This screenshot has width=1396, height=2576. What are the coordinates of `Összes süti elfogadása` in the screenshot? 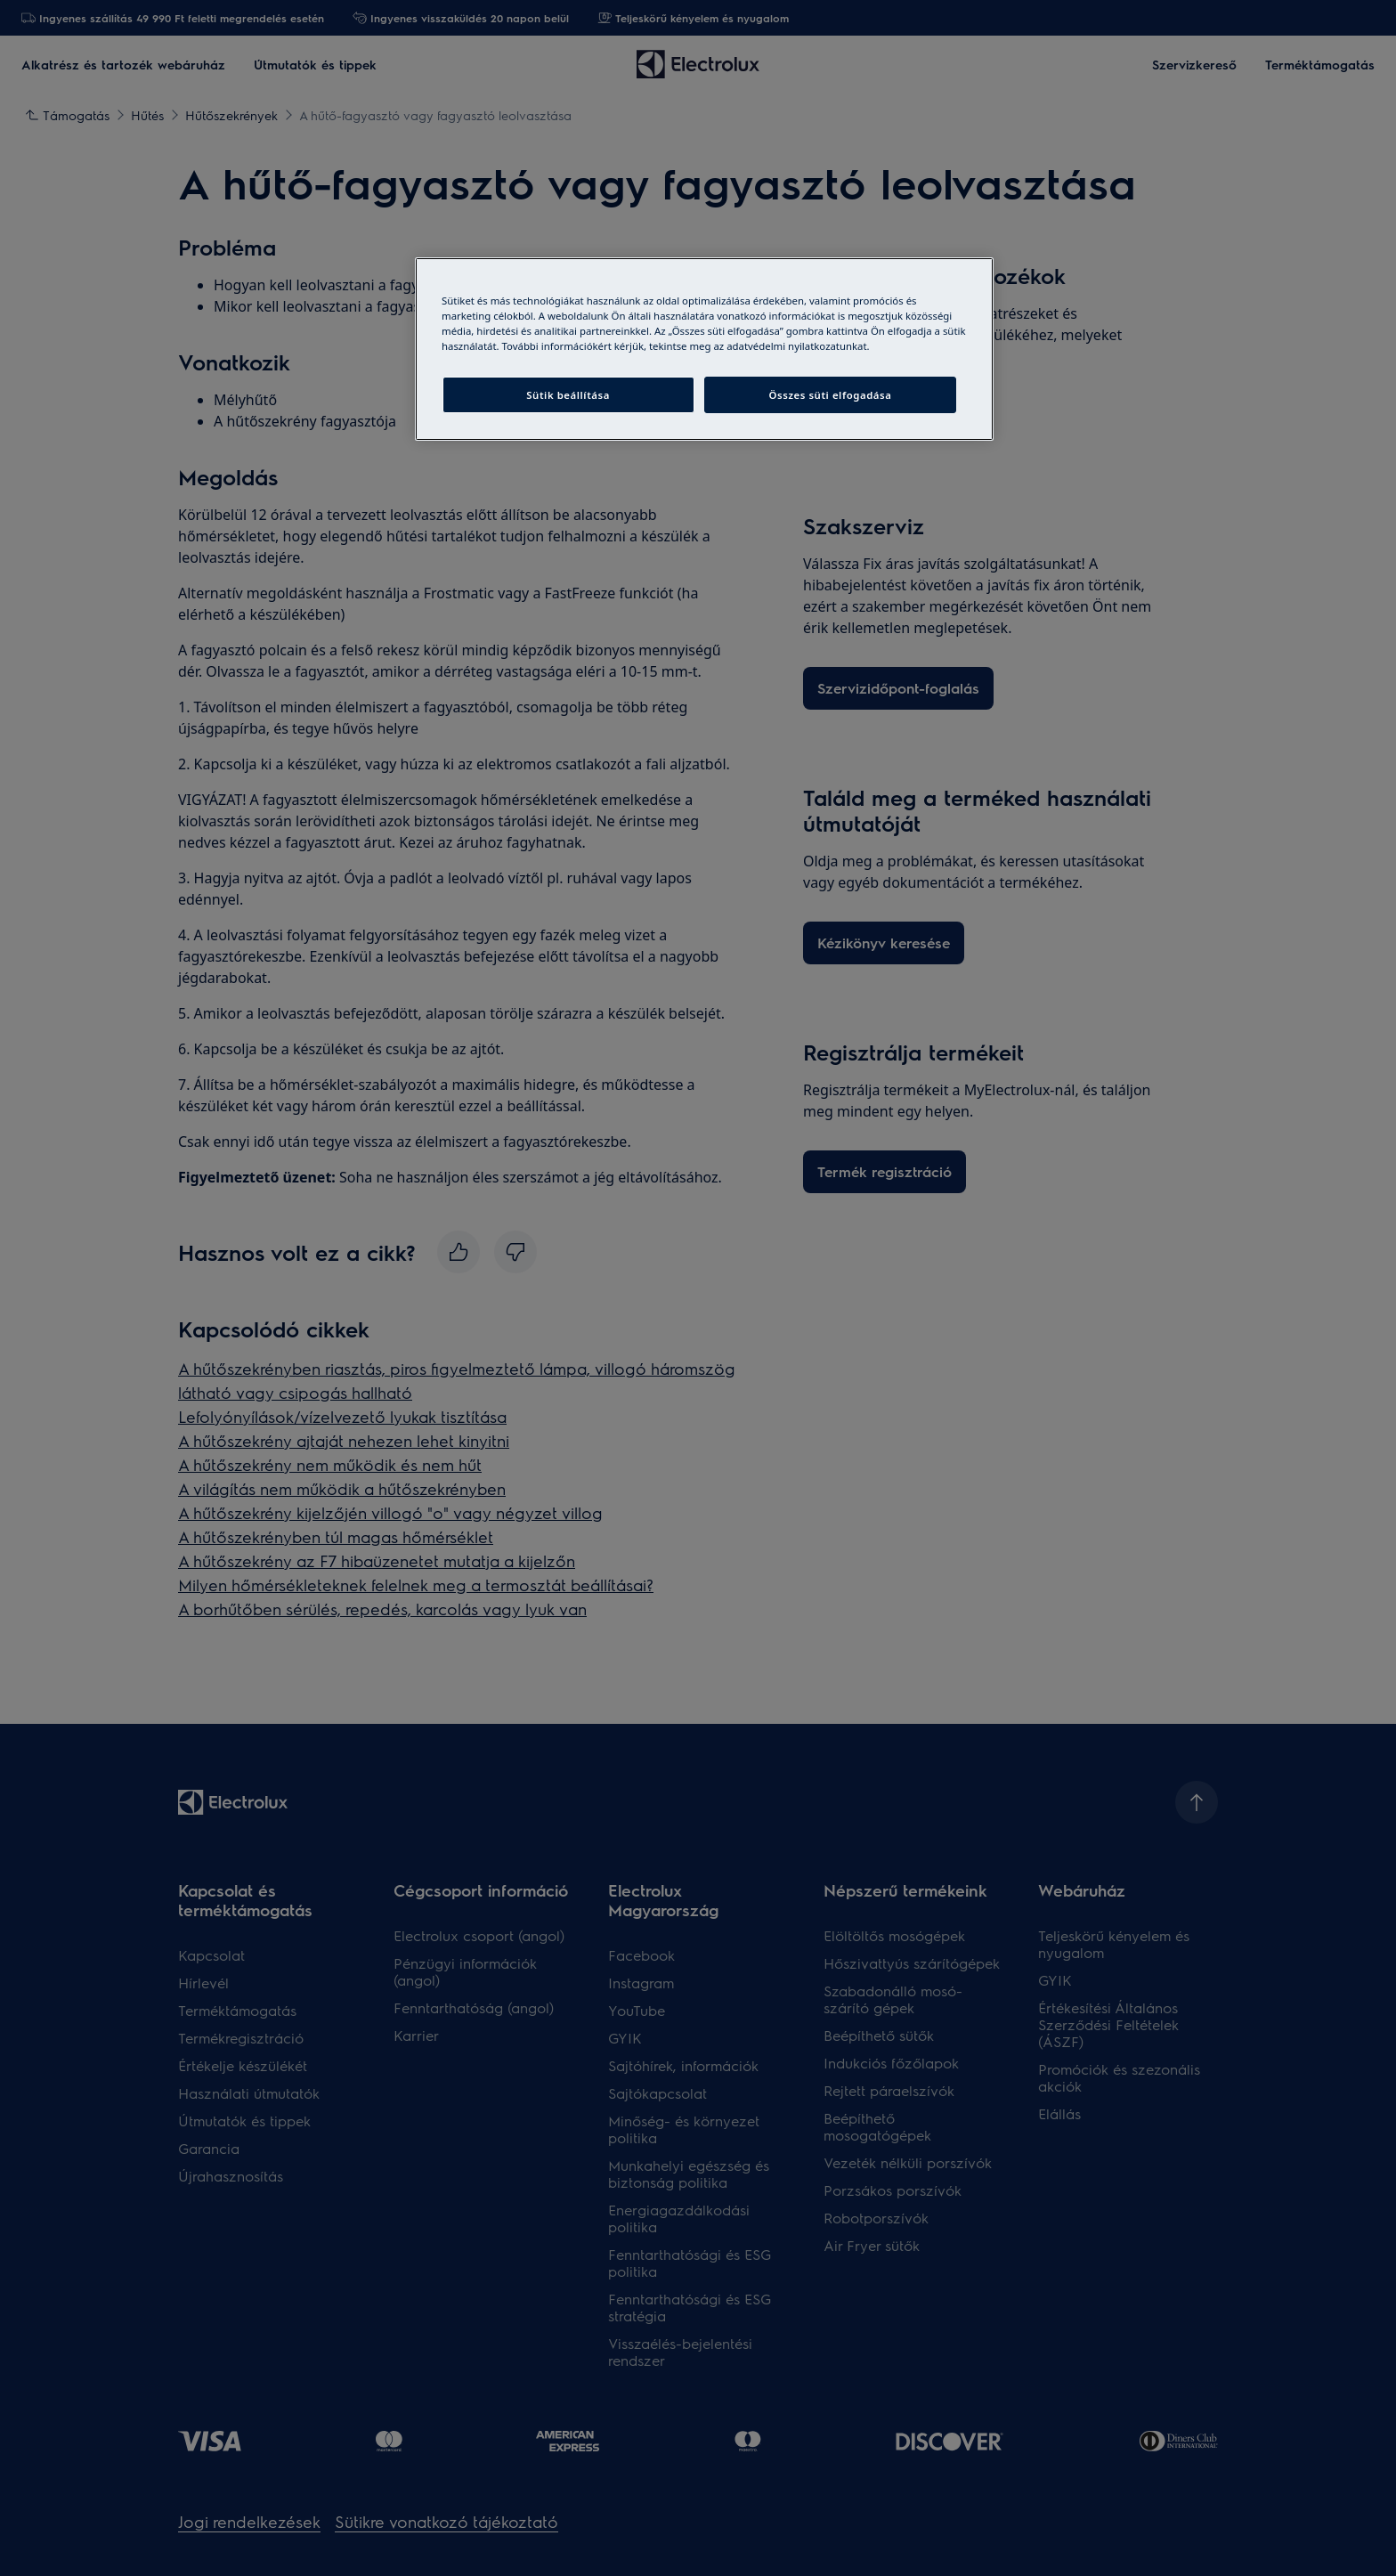 It's located at (830, 395).